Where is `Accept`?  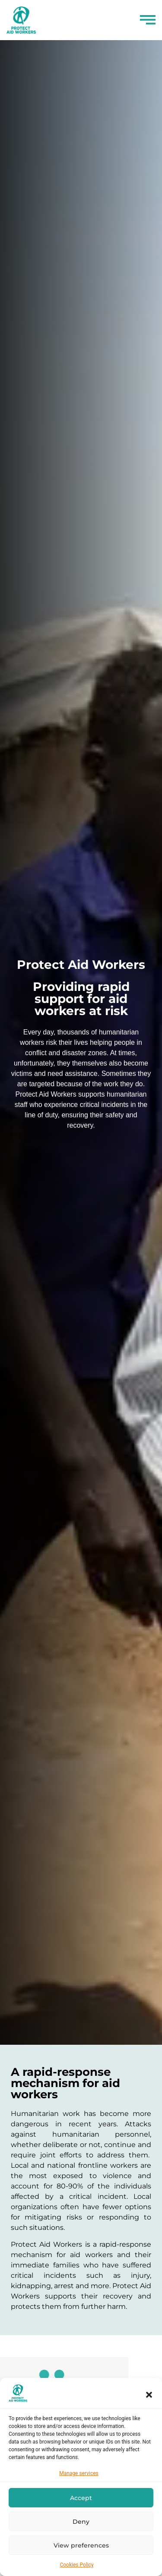 Accept is located at coordinates (81, 2498).